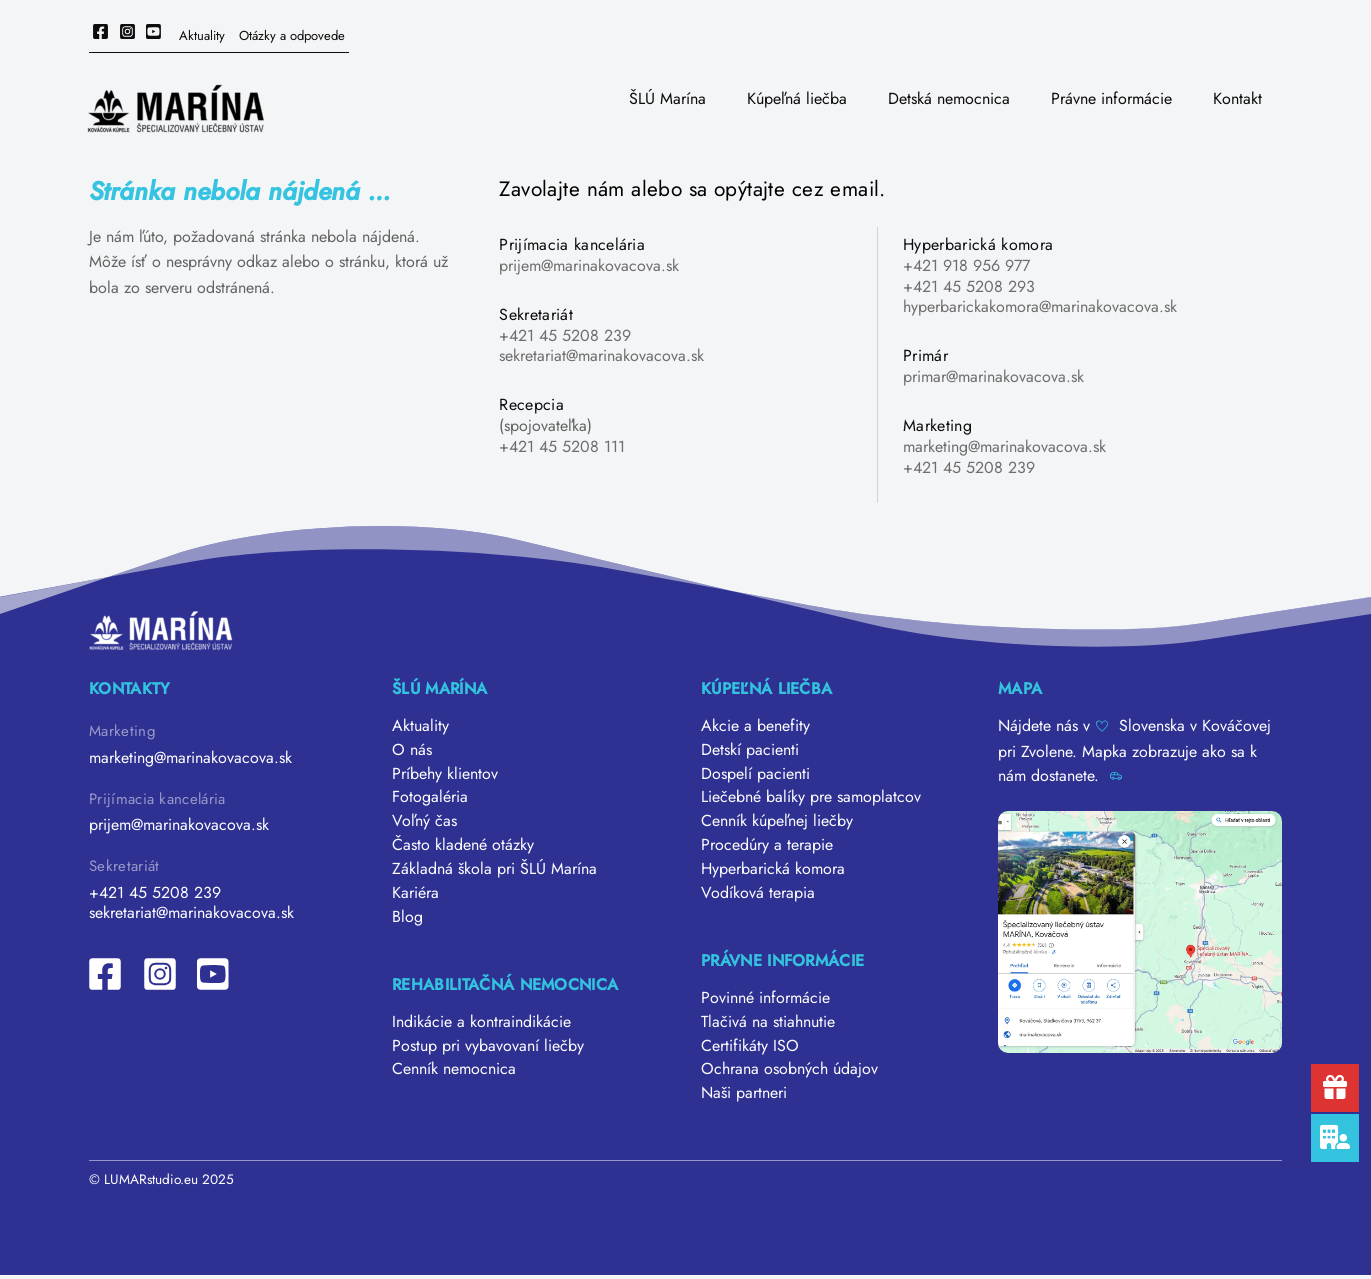 Image resolution: width=1371 pixels, height=1279 pixels. Describe the element at coordinates (481, 1023) in the screenshot. I see `Indikácie a kontraindikácie` at that location.